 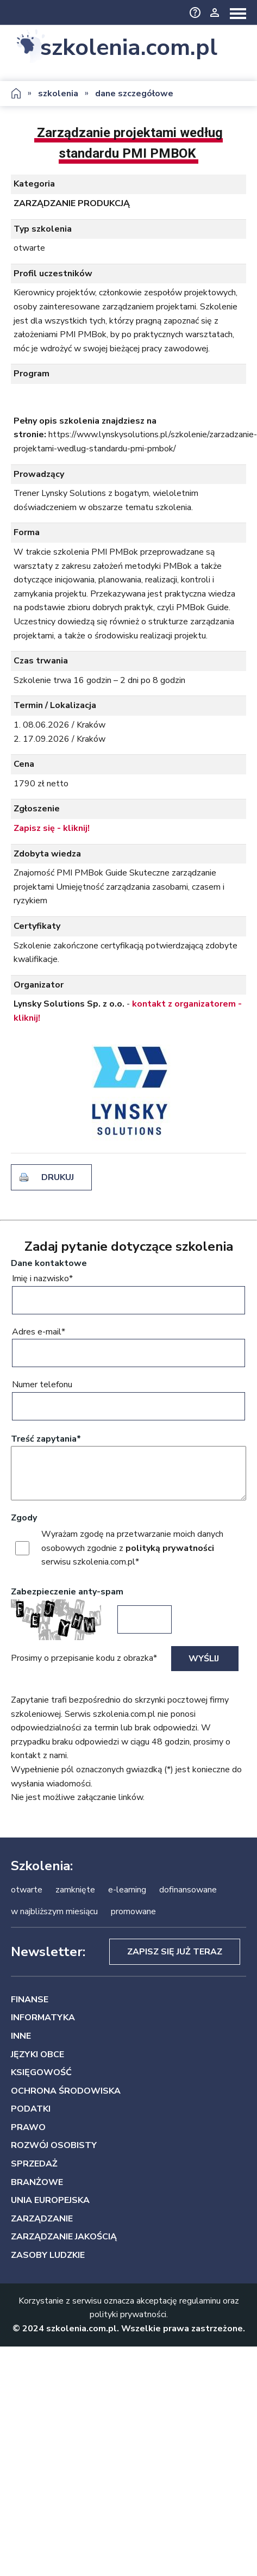 What do you see at coordinates (34, 2164) in the screenshot?
I see `SPRZEDAŻ` at bounding box center [34, 2164].